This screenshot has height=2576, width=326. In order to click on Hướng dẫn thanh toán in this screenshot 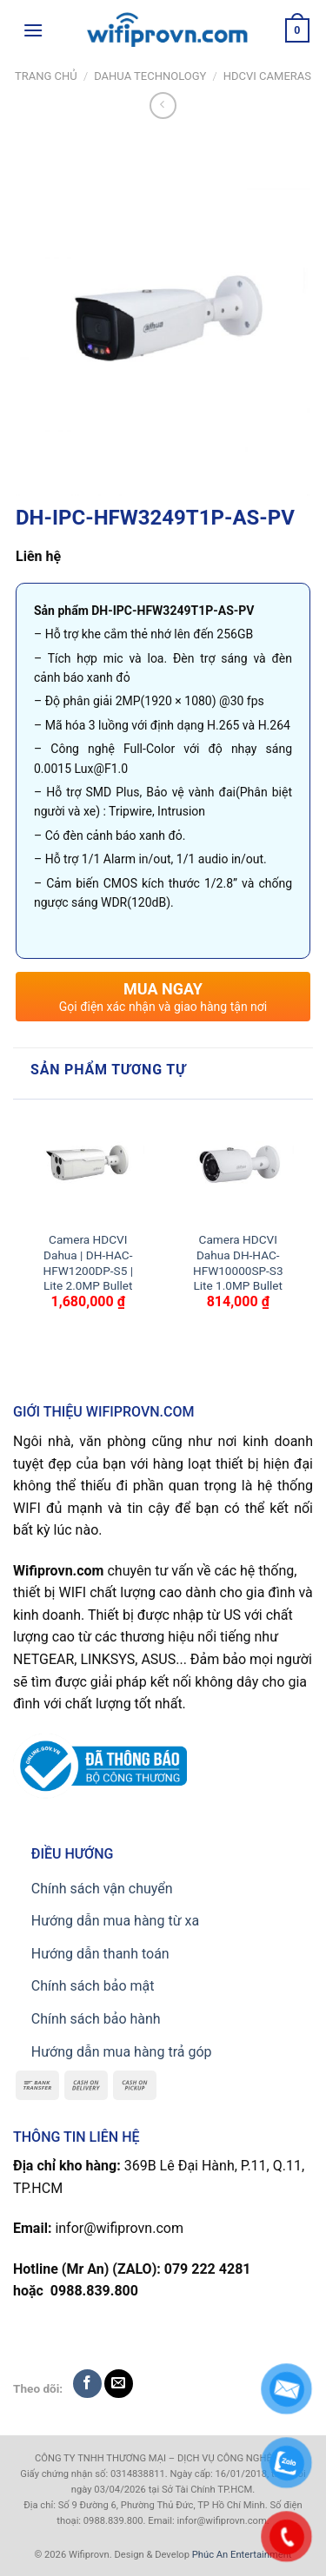, I will do `click(100, 1953)`.